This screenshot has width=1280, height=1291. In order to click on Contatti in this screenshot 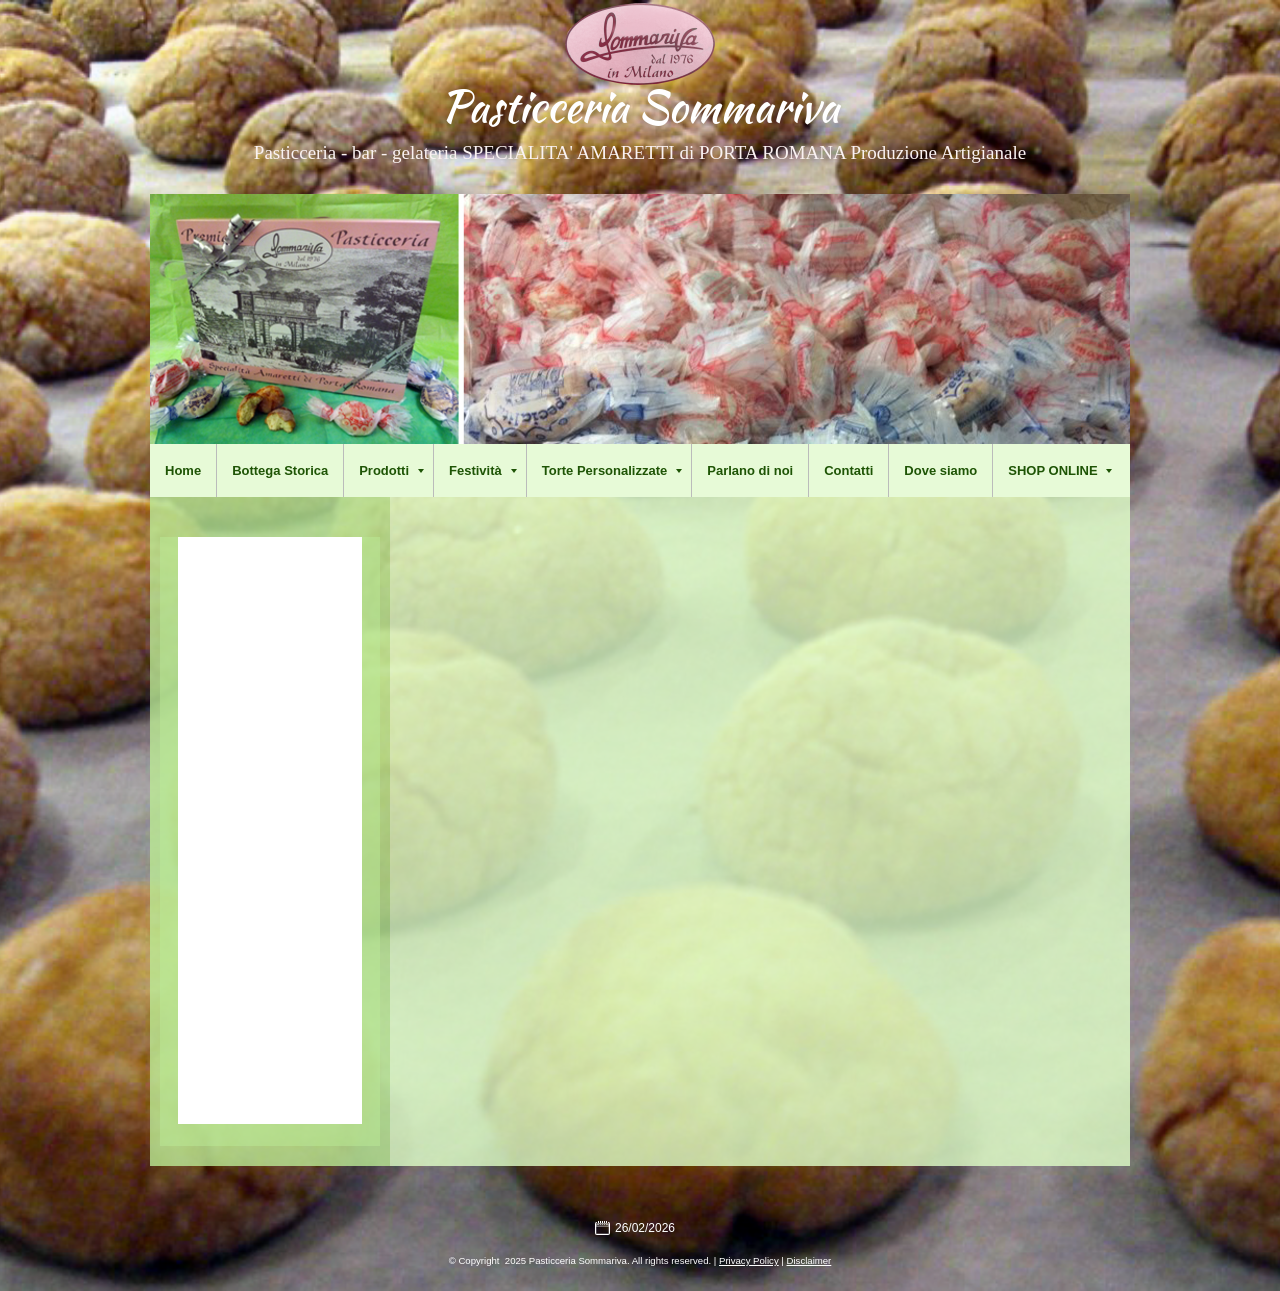, I will do `click(848, 470)`.